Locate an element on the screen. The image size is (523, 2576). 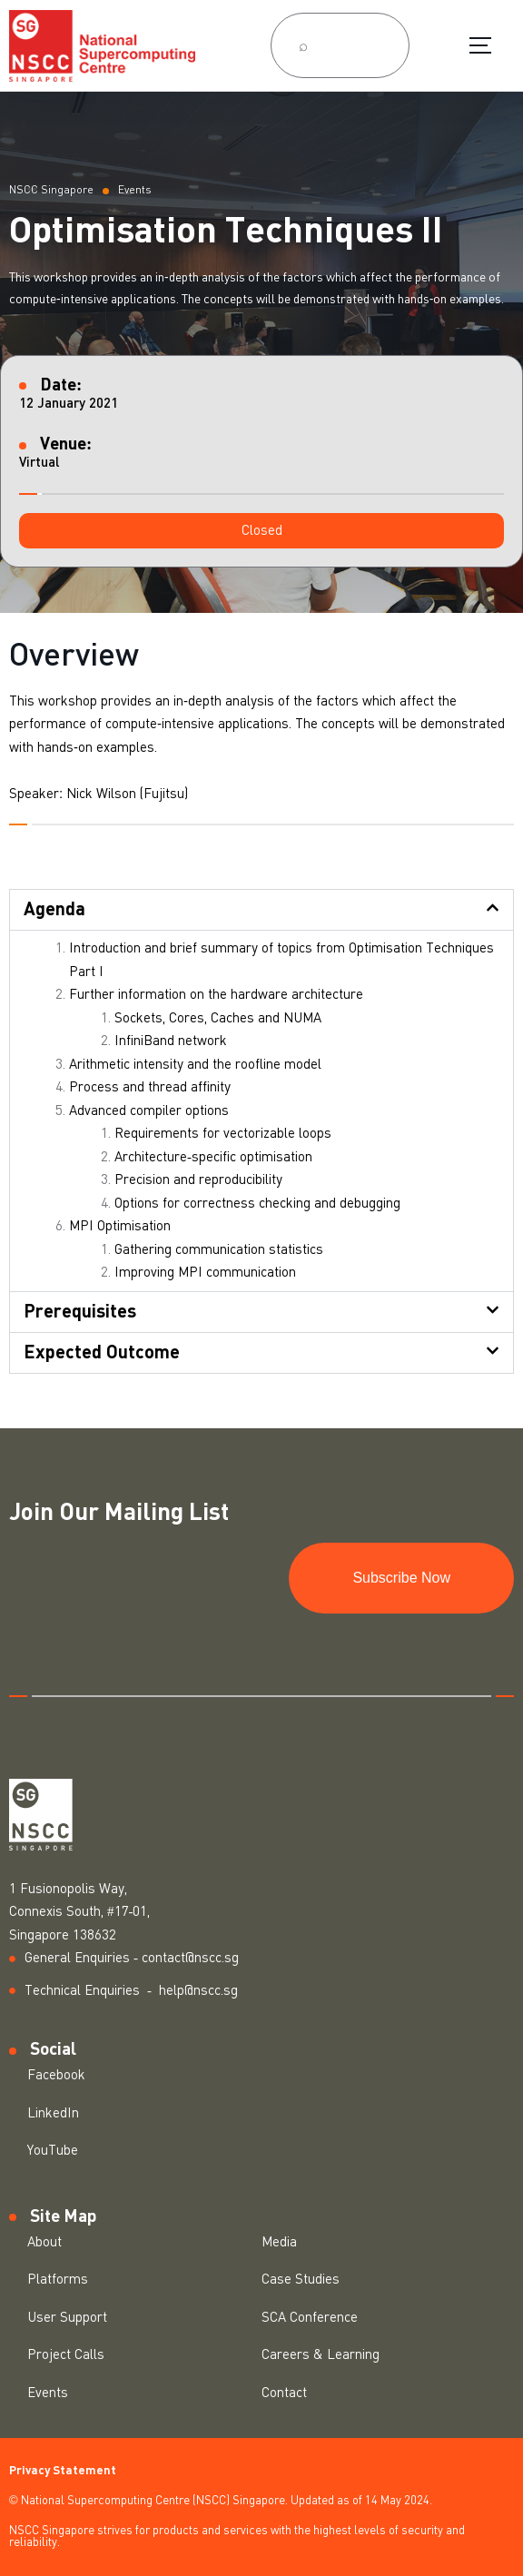
Expected Outcome is located at coordinates (102, 1353).